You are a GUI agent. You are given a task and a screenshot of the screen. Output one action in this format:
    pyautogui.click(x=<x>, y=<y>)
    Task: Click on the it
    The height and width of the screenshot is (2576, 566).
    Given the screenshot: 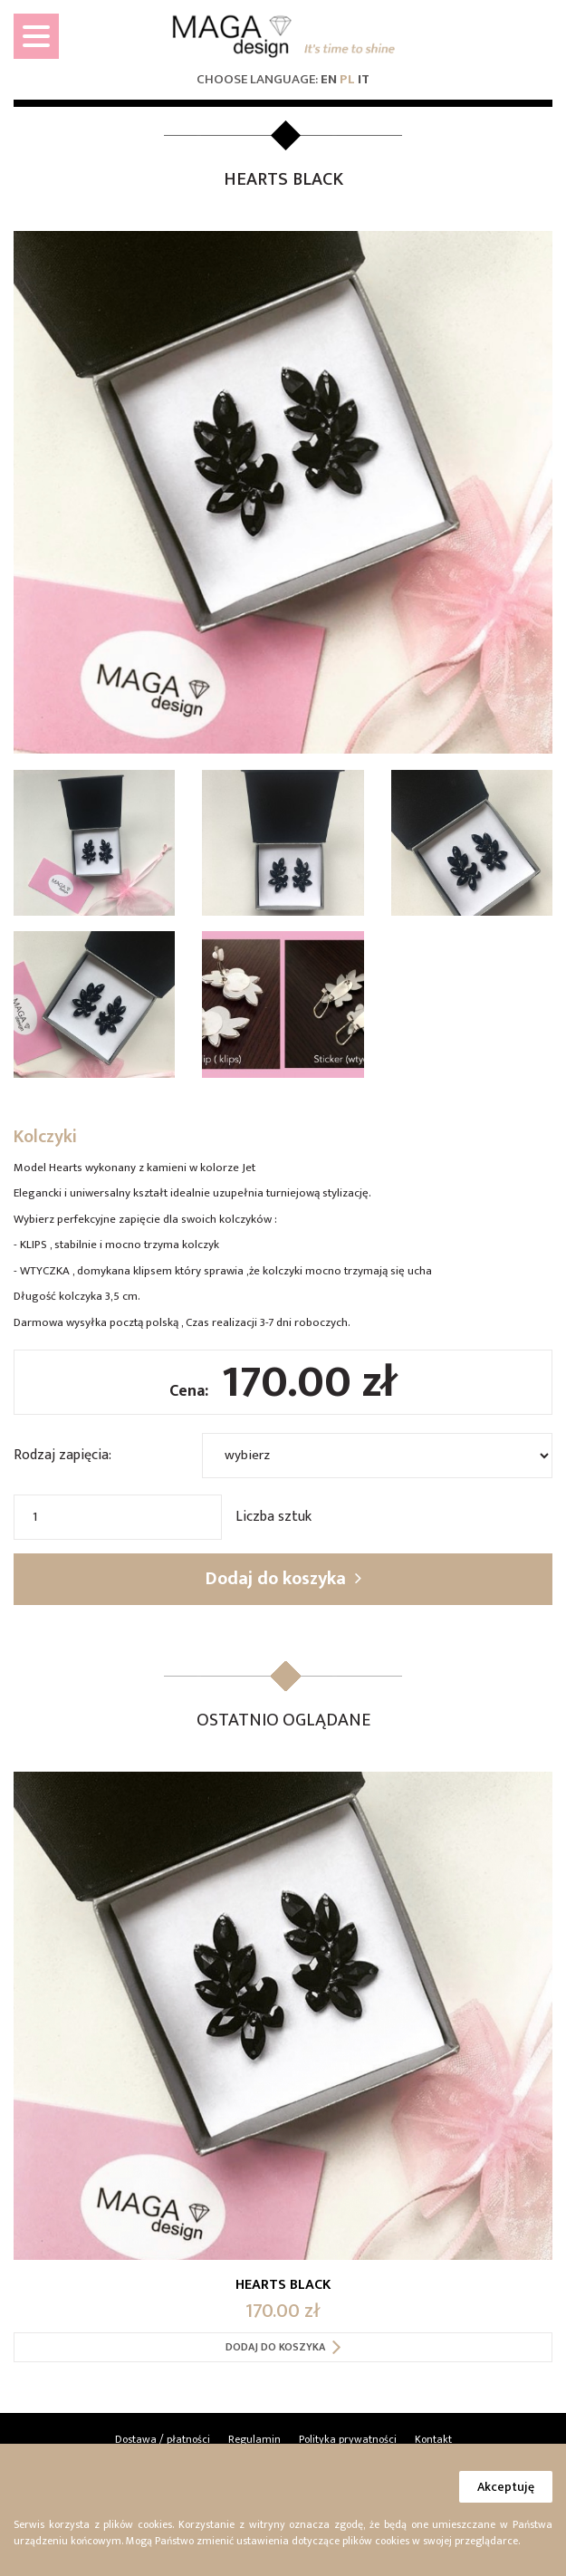 What is the action you would take?
    pyautogui.click(x=363, y=79)
    